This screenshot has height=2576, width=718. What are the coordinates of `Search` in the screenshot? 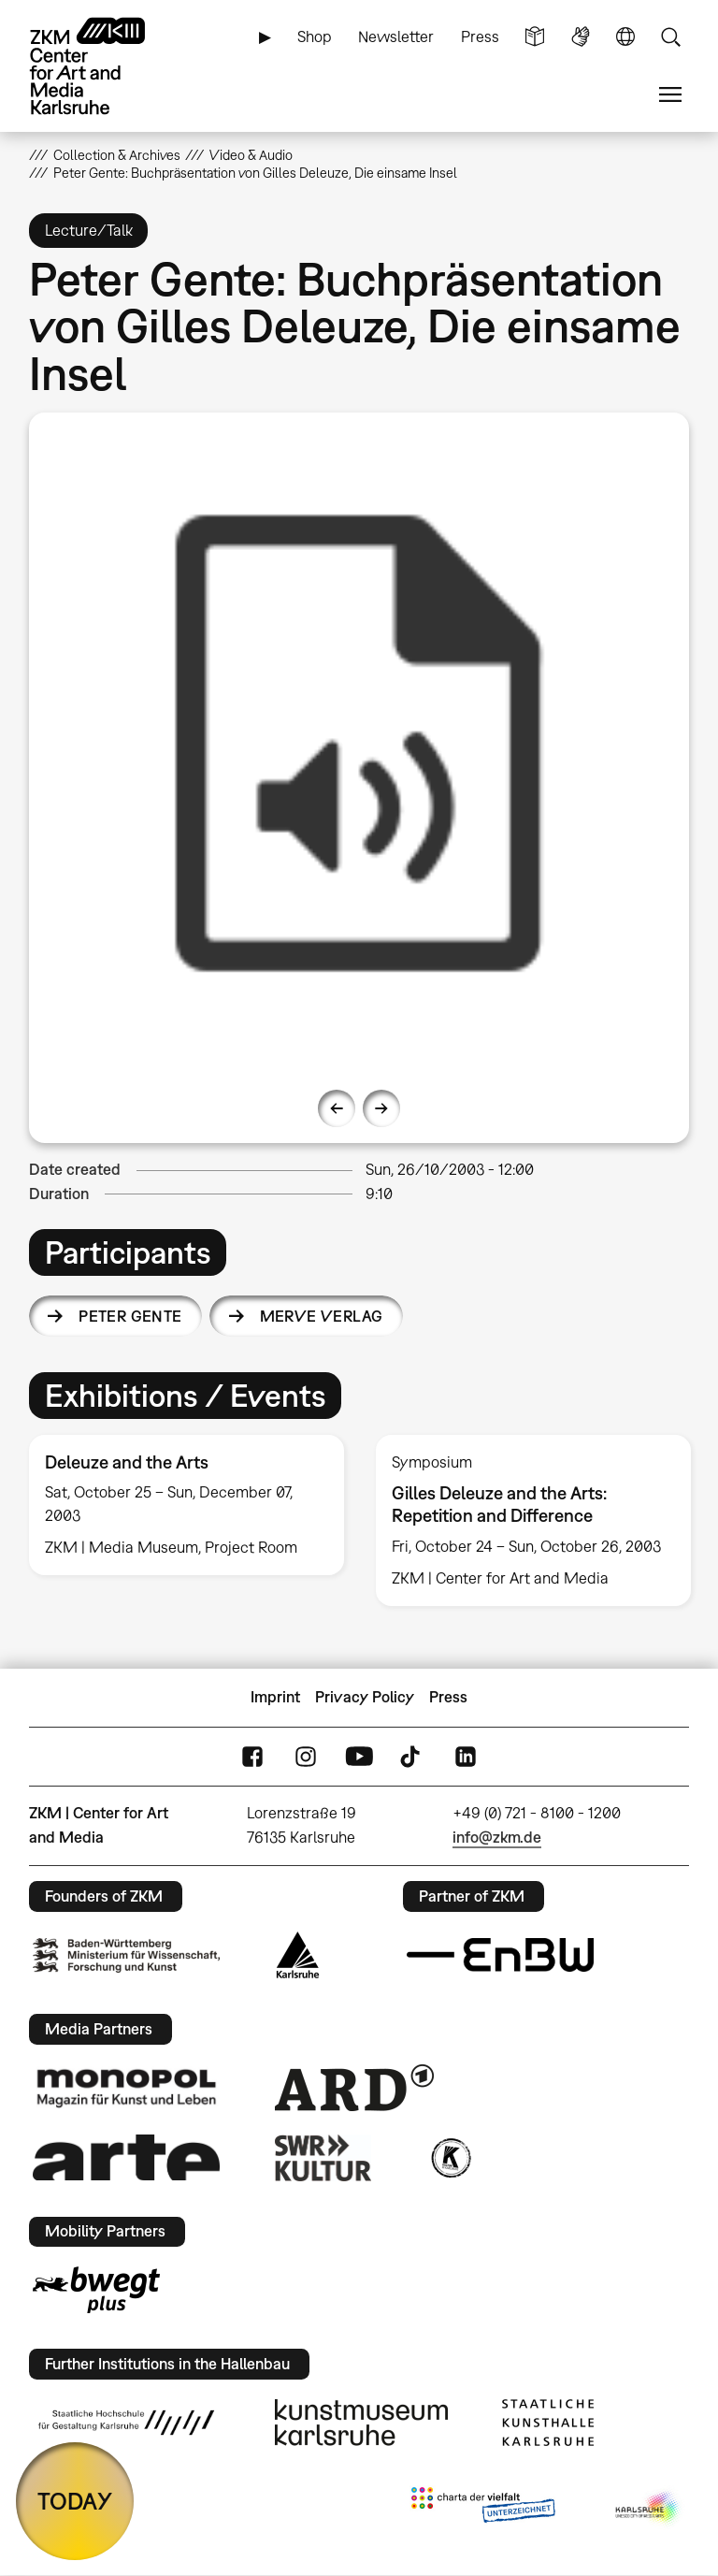 It's located at (670, 37).